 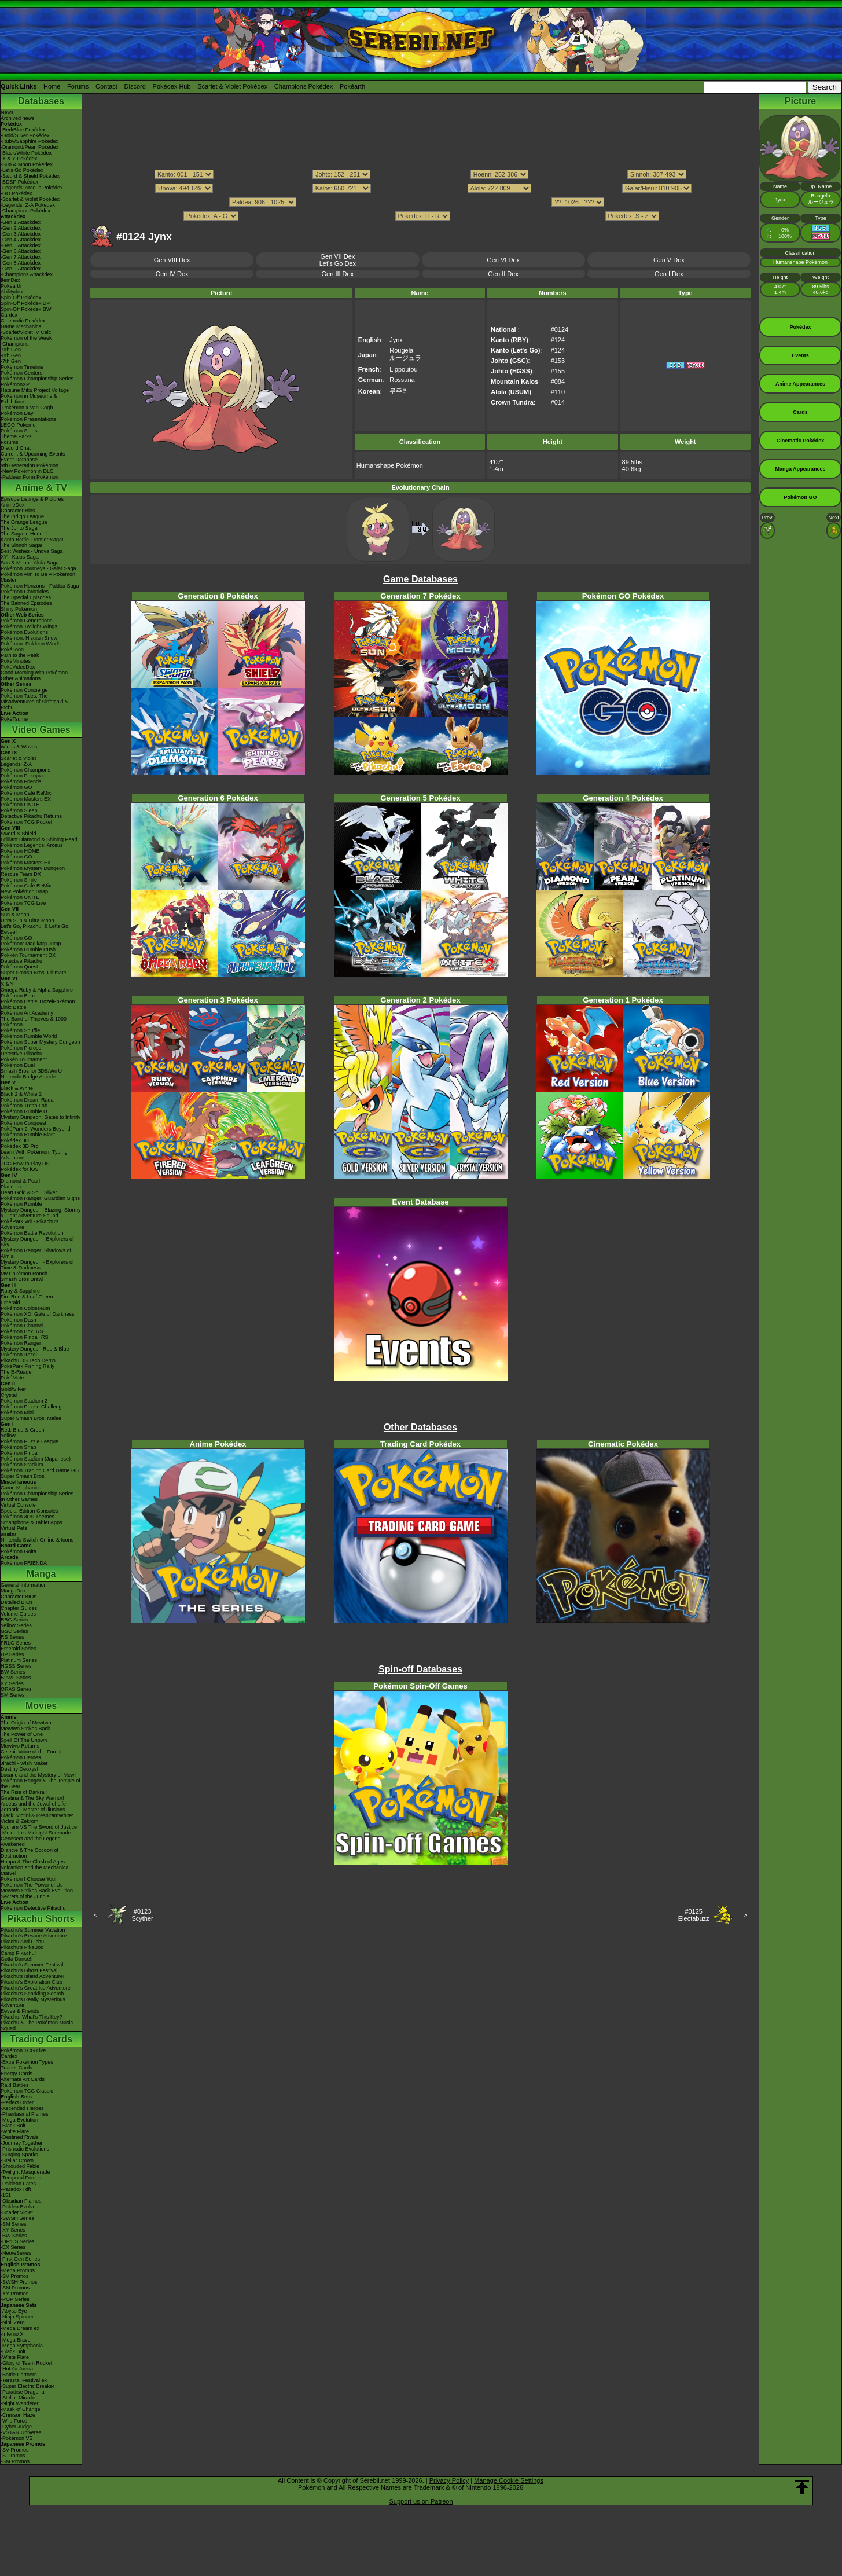 What do you see at coordinates (31, 1071) in the screenshot?
I see `Smash Bros for 3DS/Wii U` at bounding box center [31, 1071].